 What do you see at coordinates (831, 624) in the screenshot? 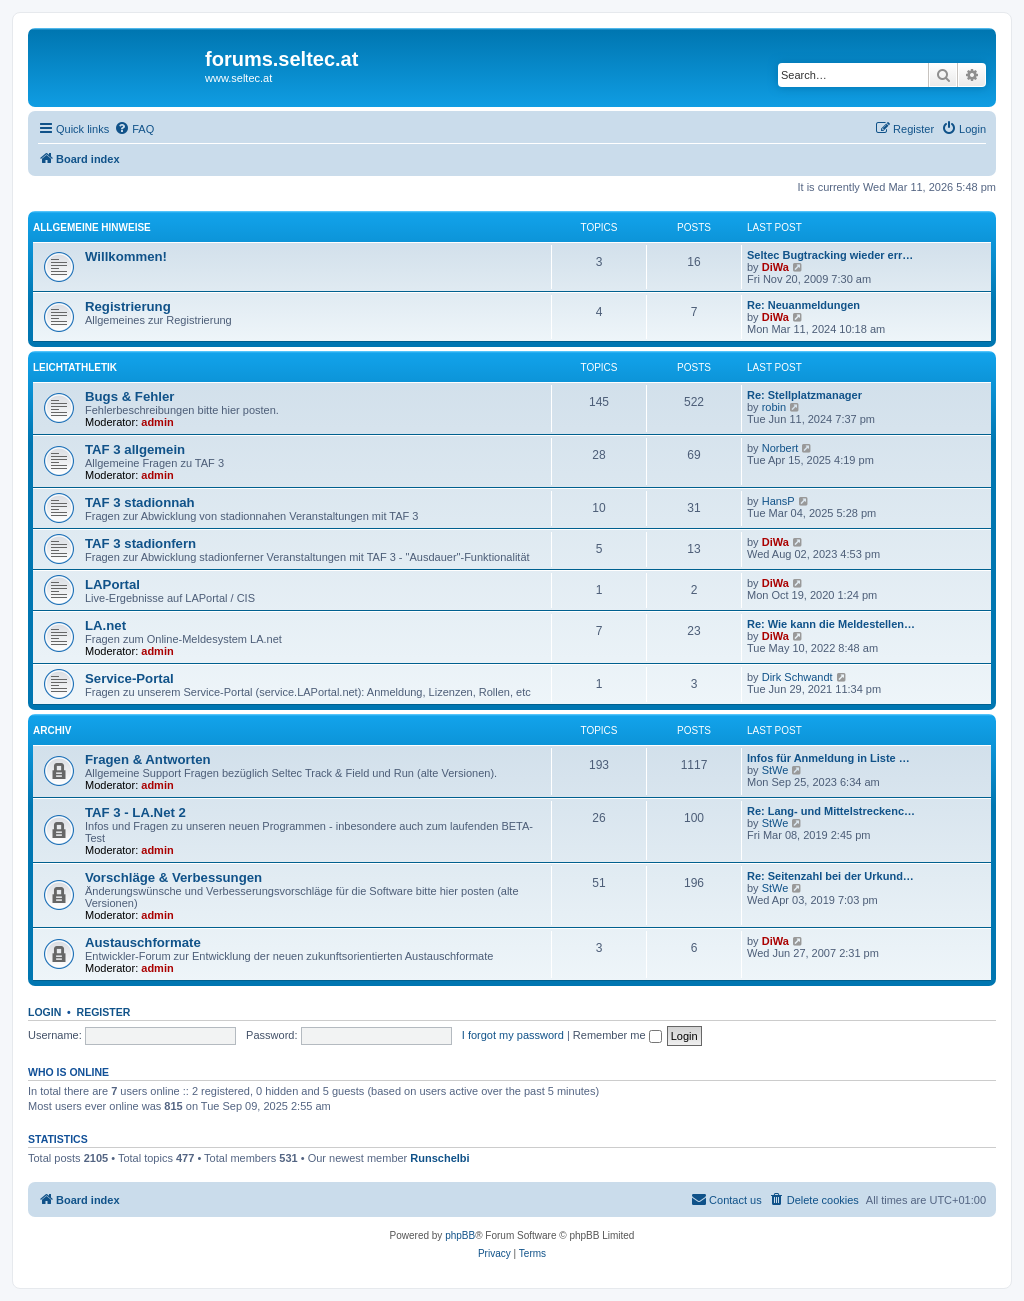
I see `Re: Wie kann die Meldestellen…` at bounding box center [831, 624].